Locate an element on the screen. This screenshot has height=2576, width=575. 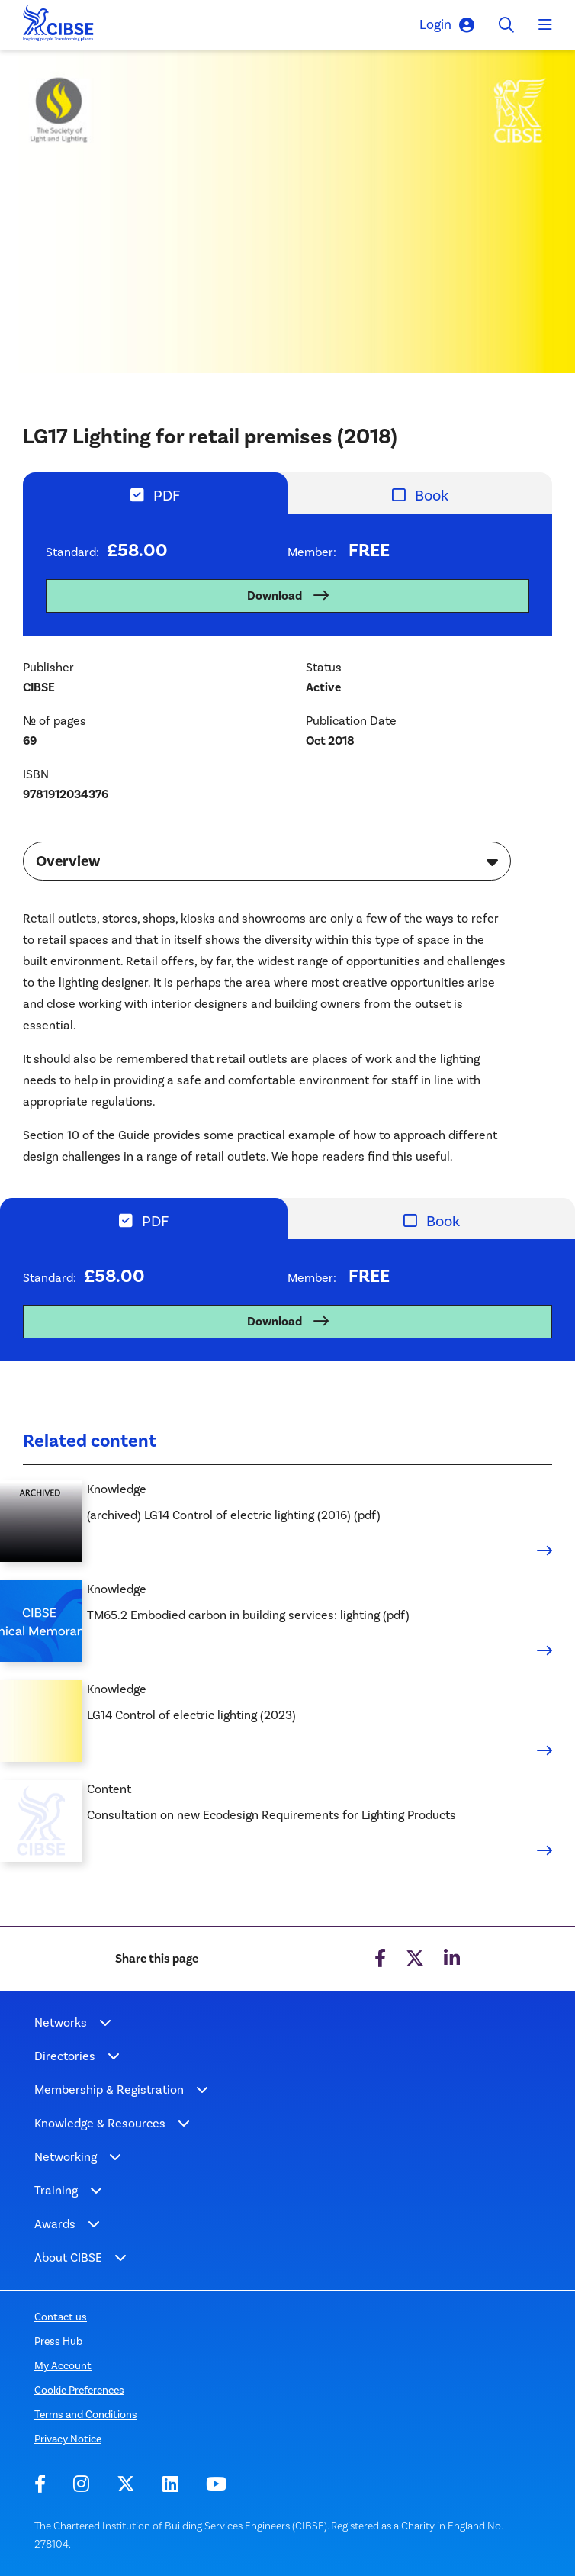
Membership & Registration is located at coordinates (109, 2089).